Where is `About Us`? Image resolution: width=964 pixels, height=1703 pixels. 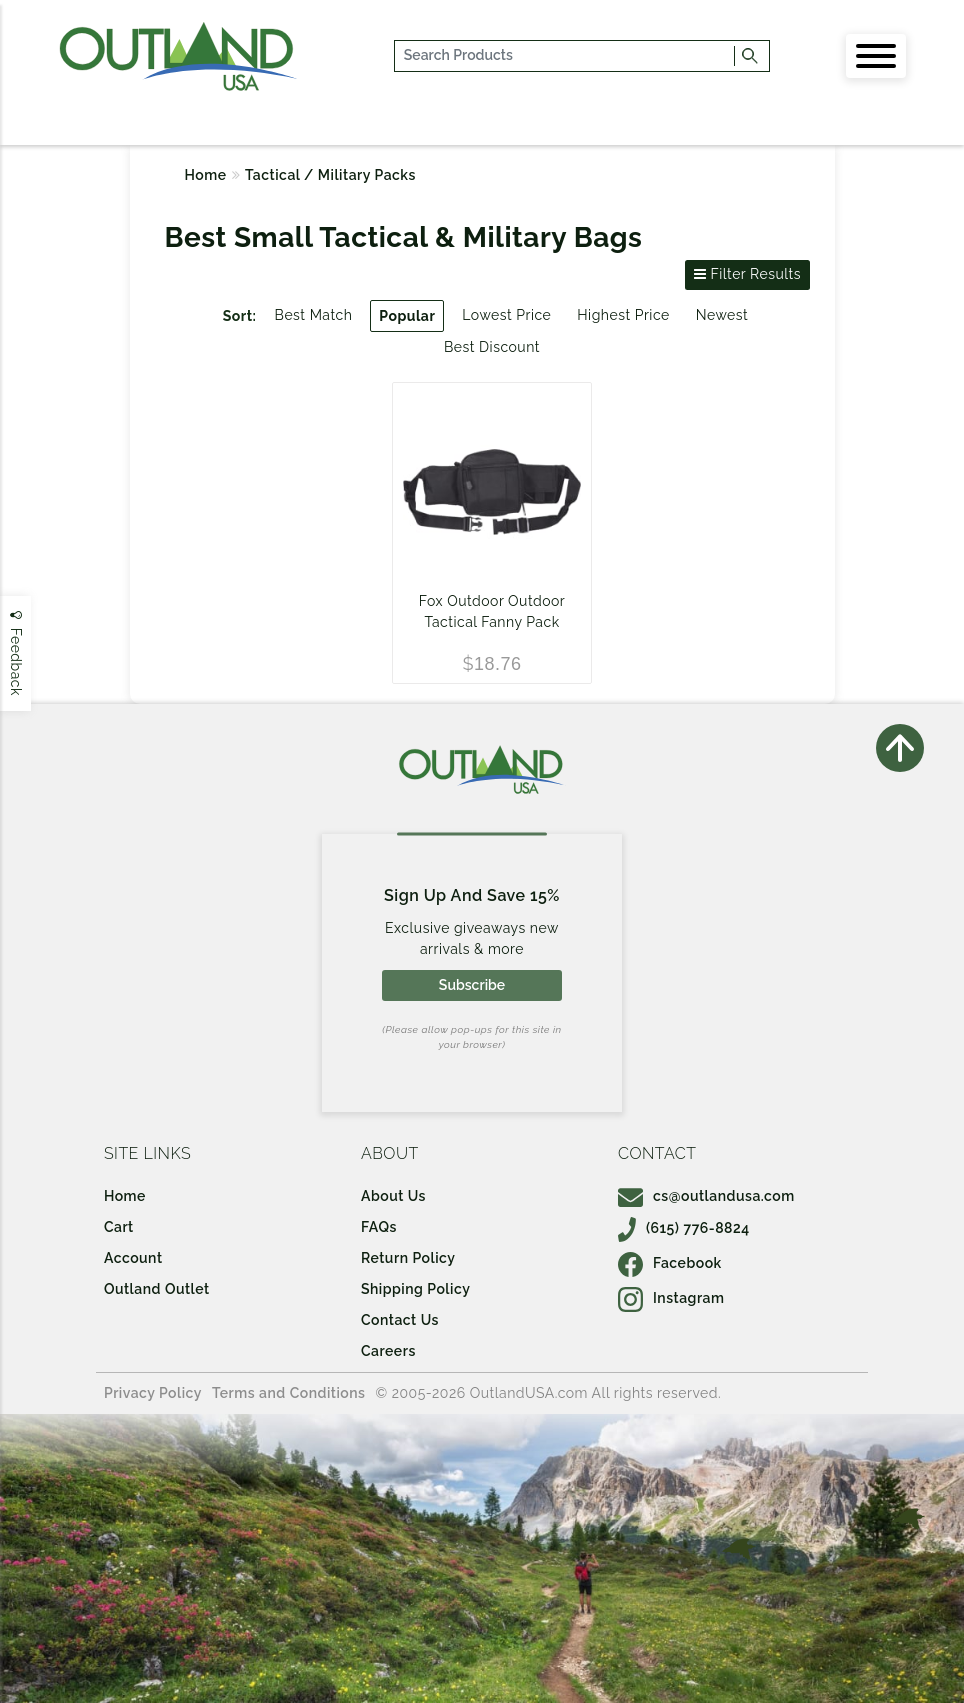 About Us is located at coordinates (393, 1196).